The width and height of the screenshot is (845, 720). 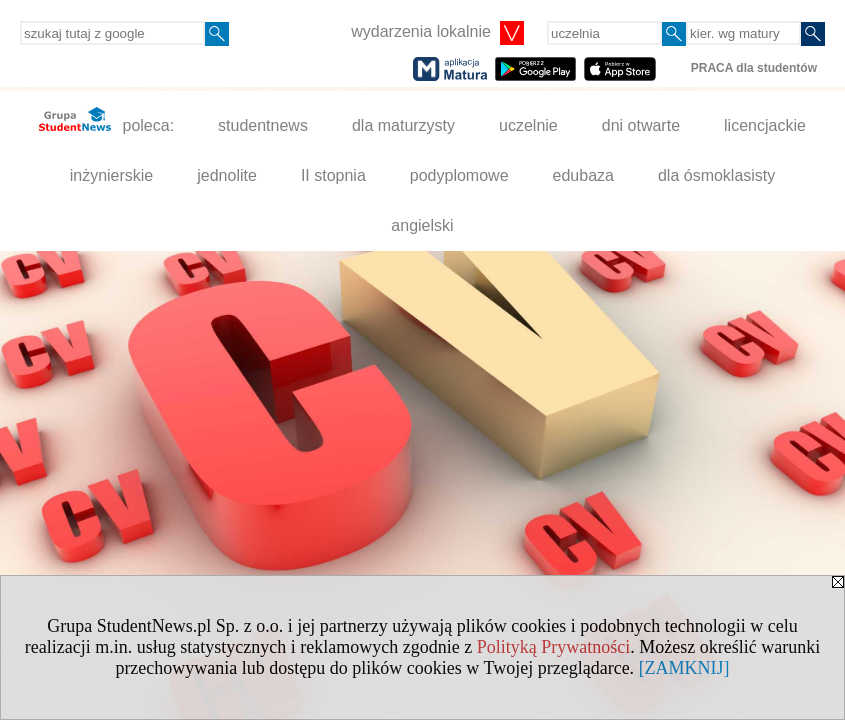 What do you see at coordinates (684, 668) in the screenshot?
I see `[ZAMKNIJ]` at bounding box center [684, 668].